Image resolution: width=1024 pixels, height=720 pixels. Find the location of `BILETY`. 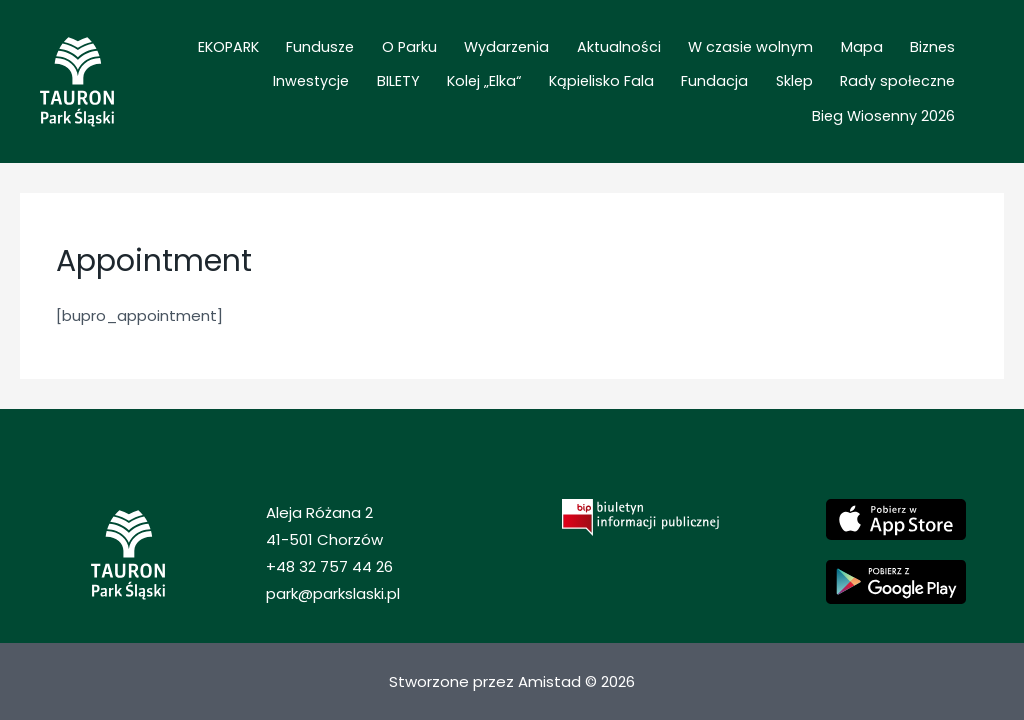

BILETY is located at coordinates (309, 96).